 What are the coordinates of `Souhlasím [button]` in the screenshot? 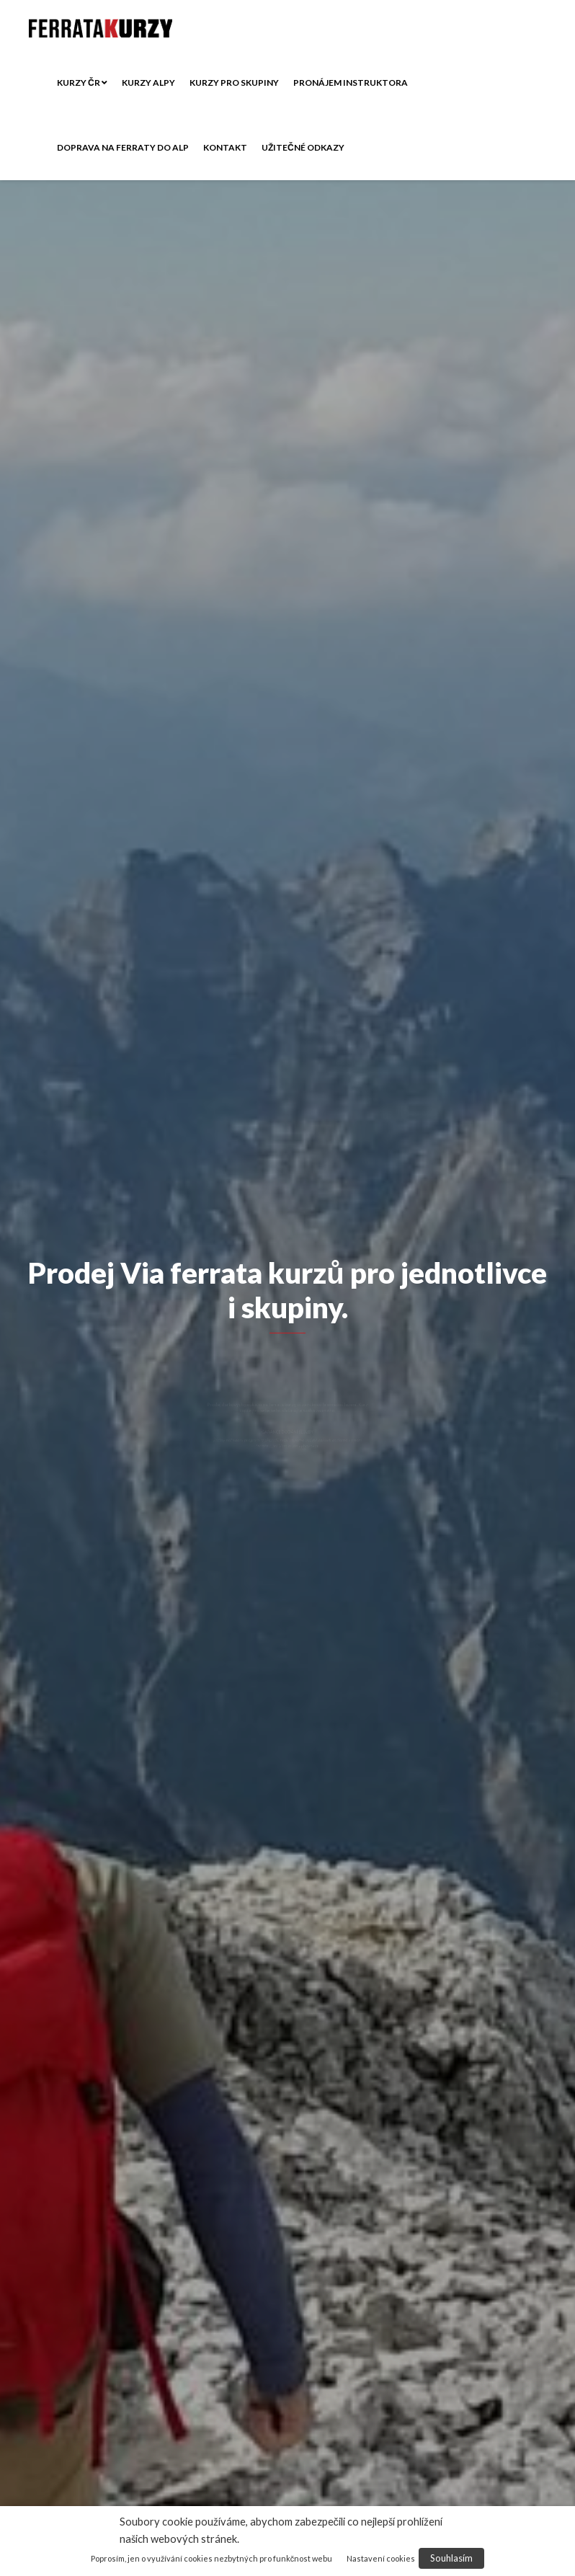 It's located at (451, 2558).